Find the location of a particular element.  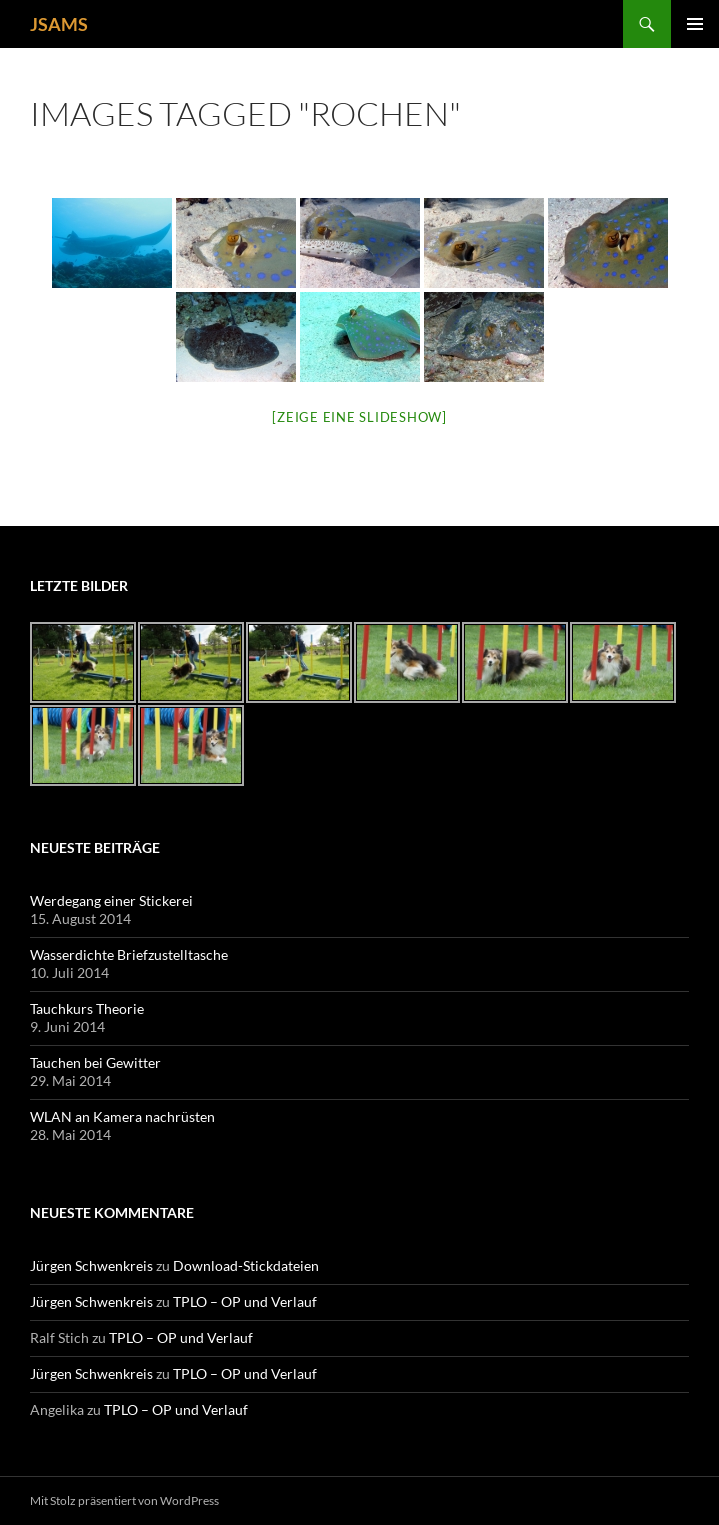

Tauchkurs Theorie is located at coordinates (87, 1008).